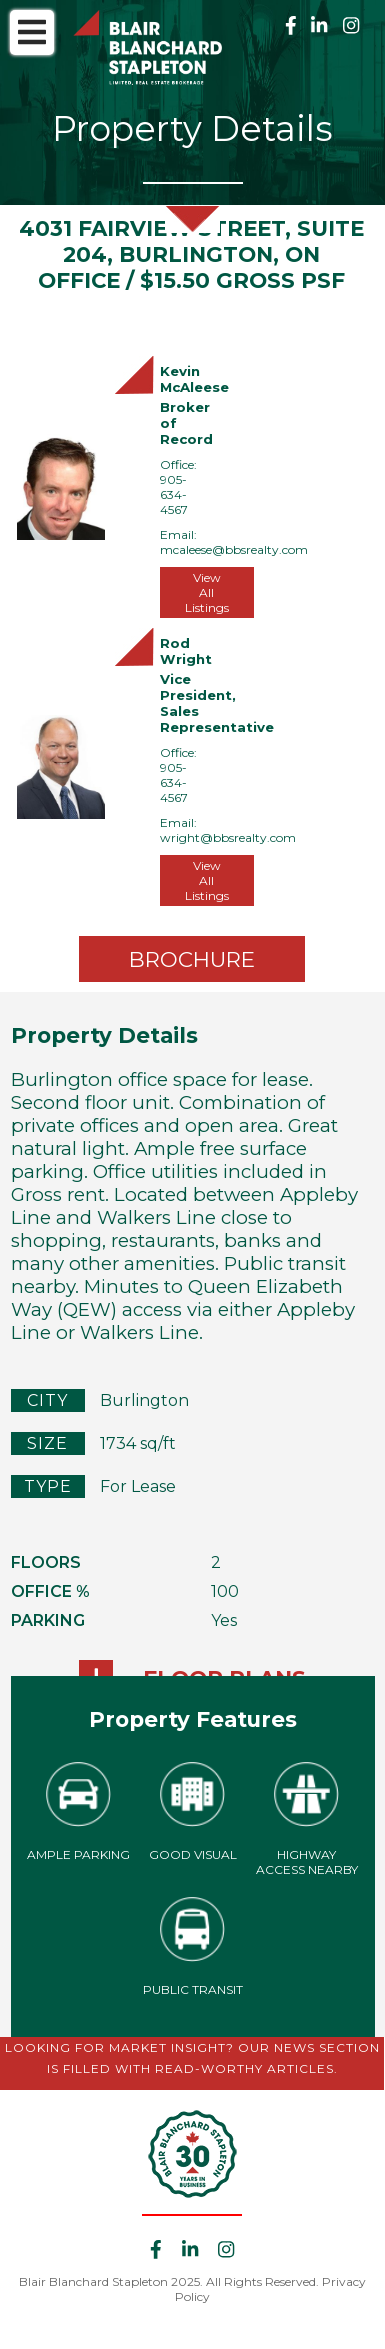  Describe the element at coordinates (207, 592) in the screenshot. I see `View All Listings` at that location.